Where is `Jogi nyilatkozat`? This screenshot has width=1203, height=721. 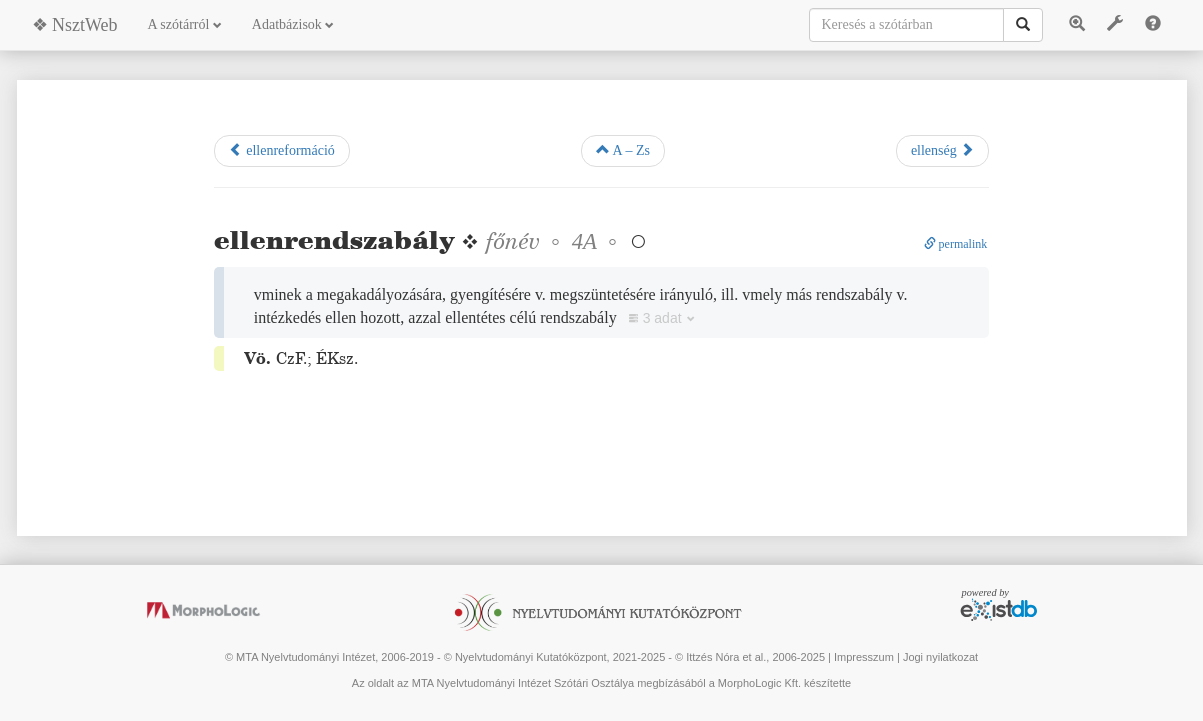
Jogi nyilatkozat is located at coordinates (940, 657).